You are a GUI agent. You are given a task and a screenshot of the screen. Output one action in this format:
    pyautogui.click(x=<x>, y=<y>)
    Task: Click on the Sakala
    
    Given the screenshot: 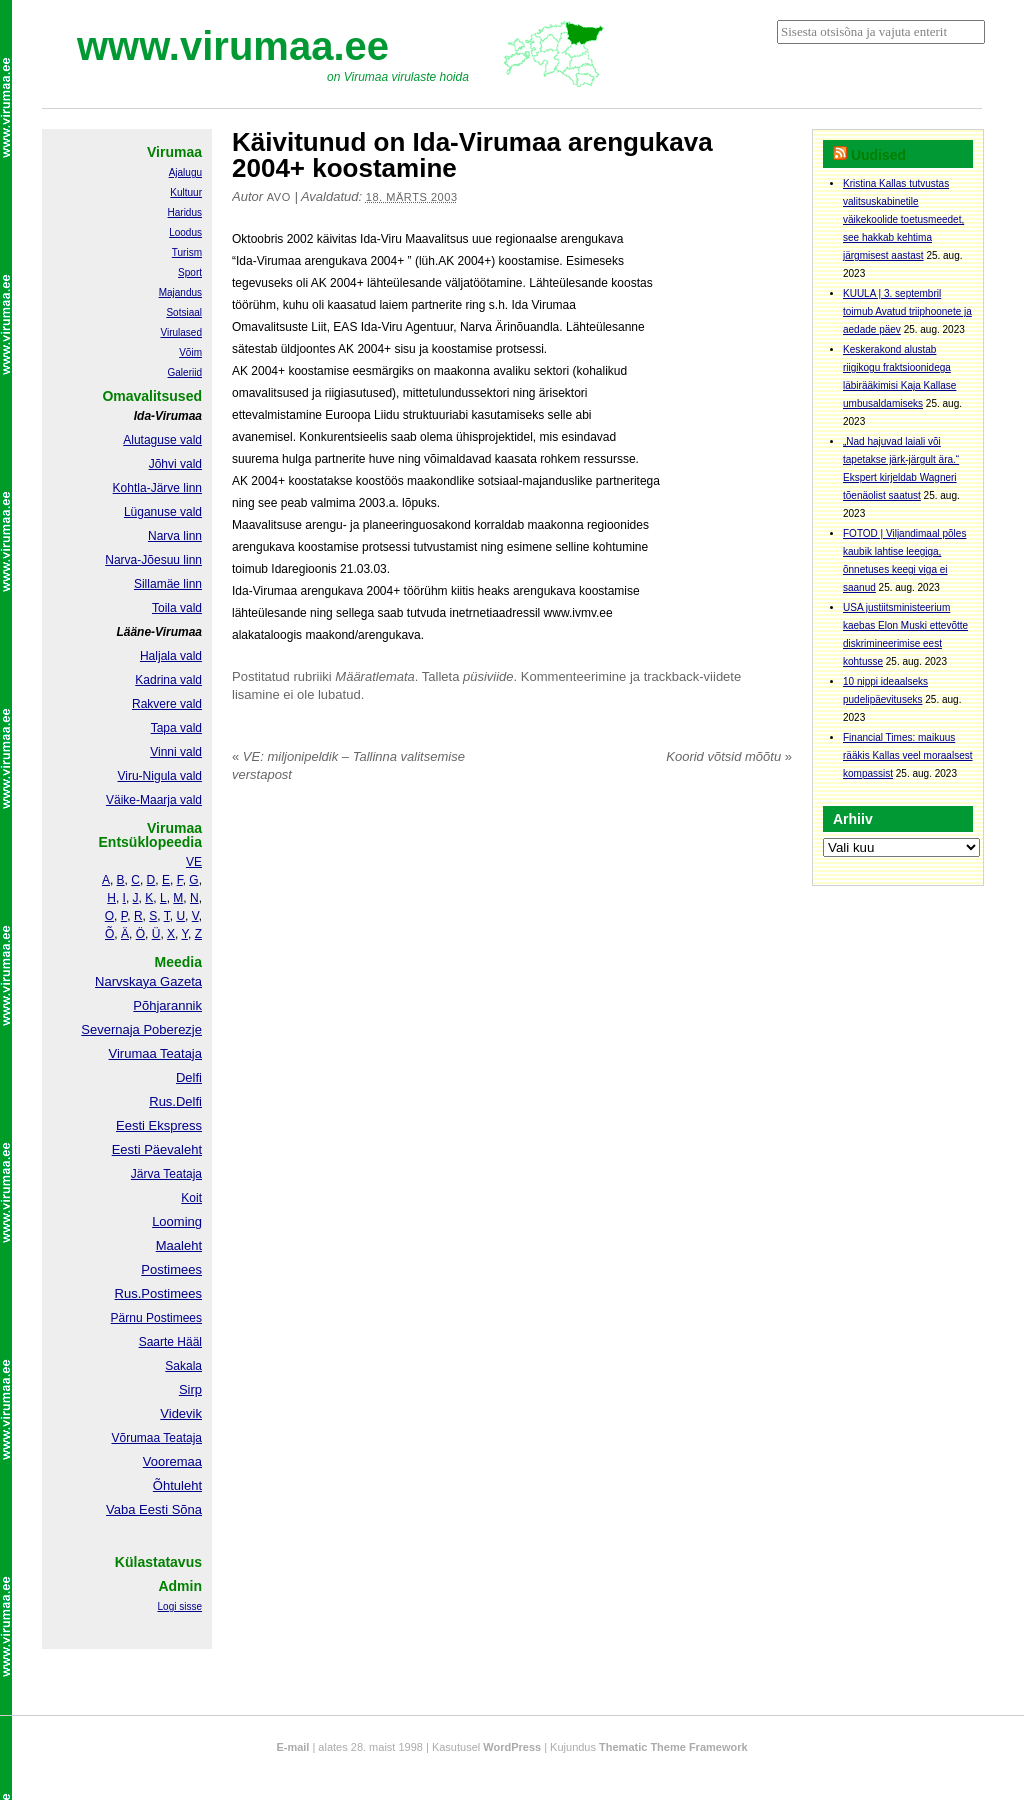 What is the action you would take?
    pyautogui.click(x=183, y=1366)
    